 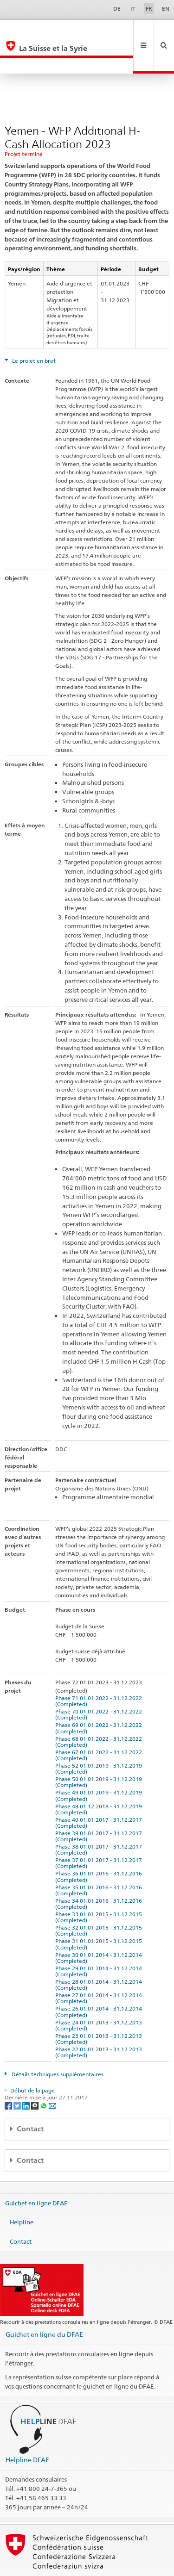 What do you see at coordinates (27, 2429) in the screenshot?
I see `Helpline DFAE` at bounding box center [27, 2429].